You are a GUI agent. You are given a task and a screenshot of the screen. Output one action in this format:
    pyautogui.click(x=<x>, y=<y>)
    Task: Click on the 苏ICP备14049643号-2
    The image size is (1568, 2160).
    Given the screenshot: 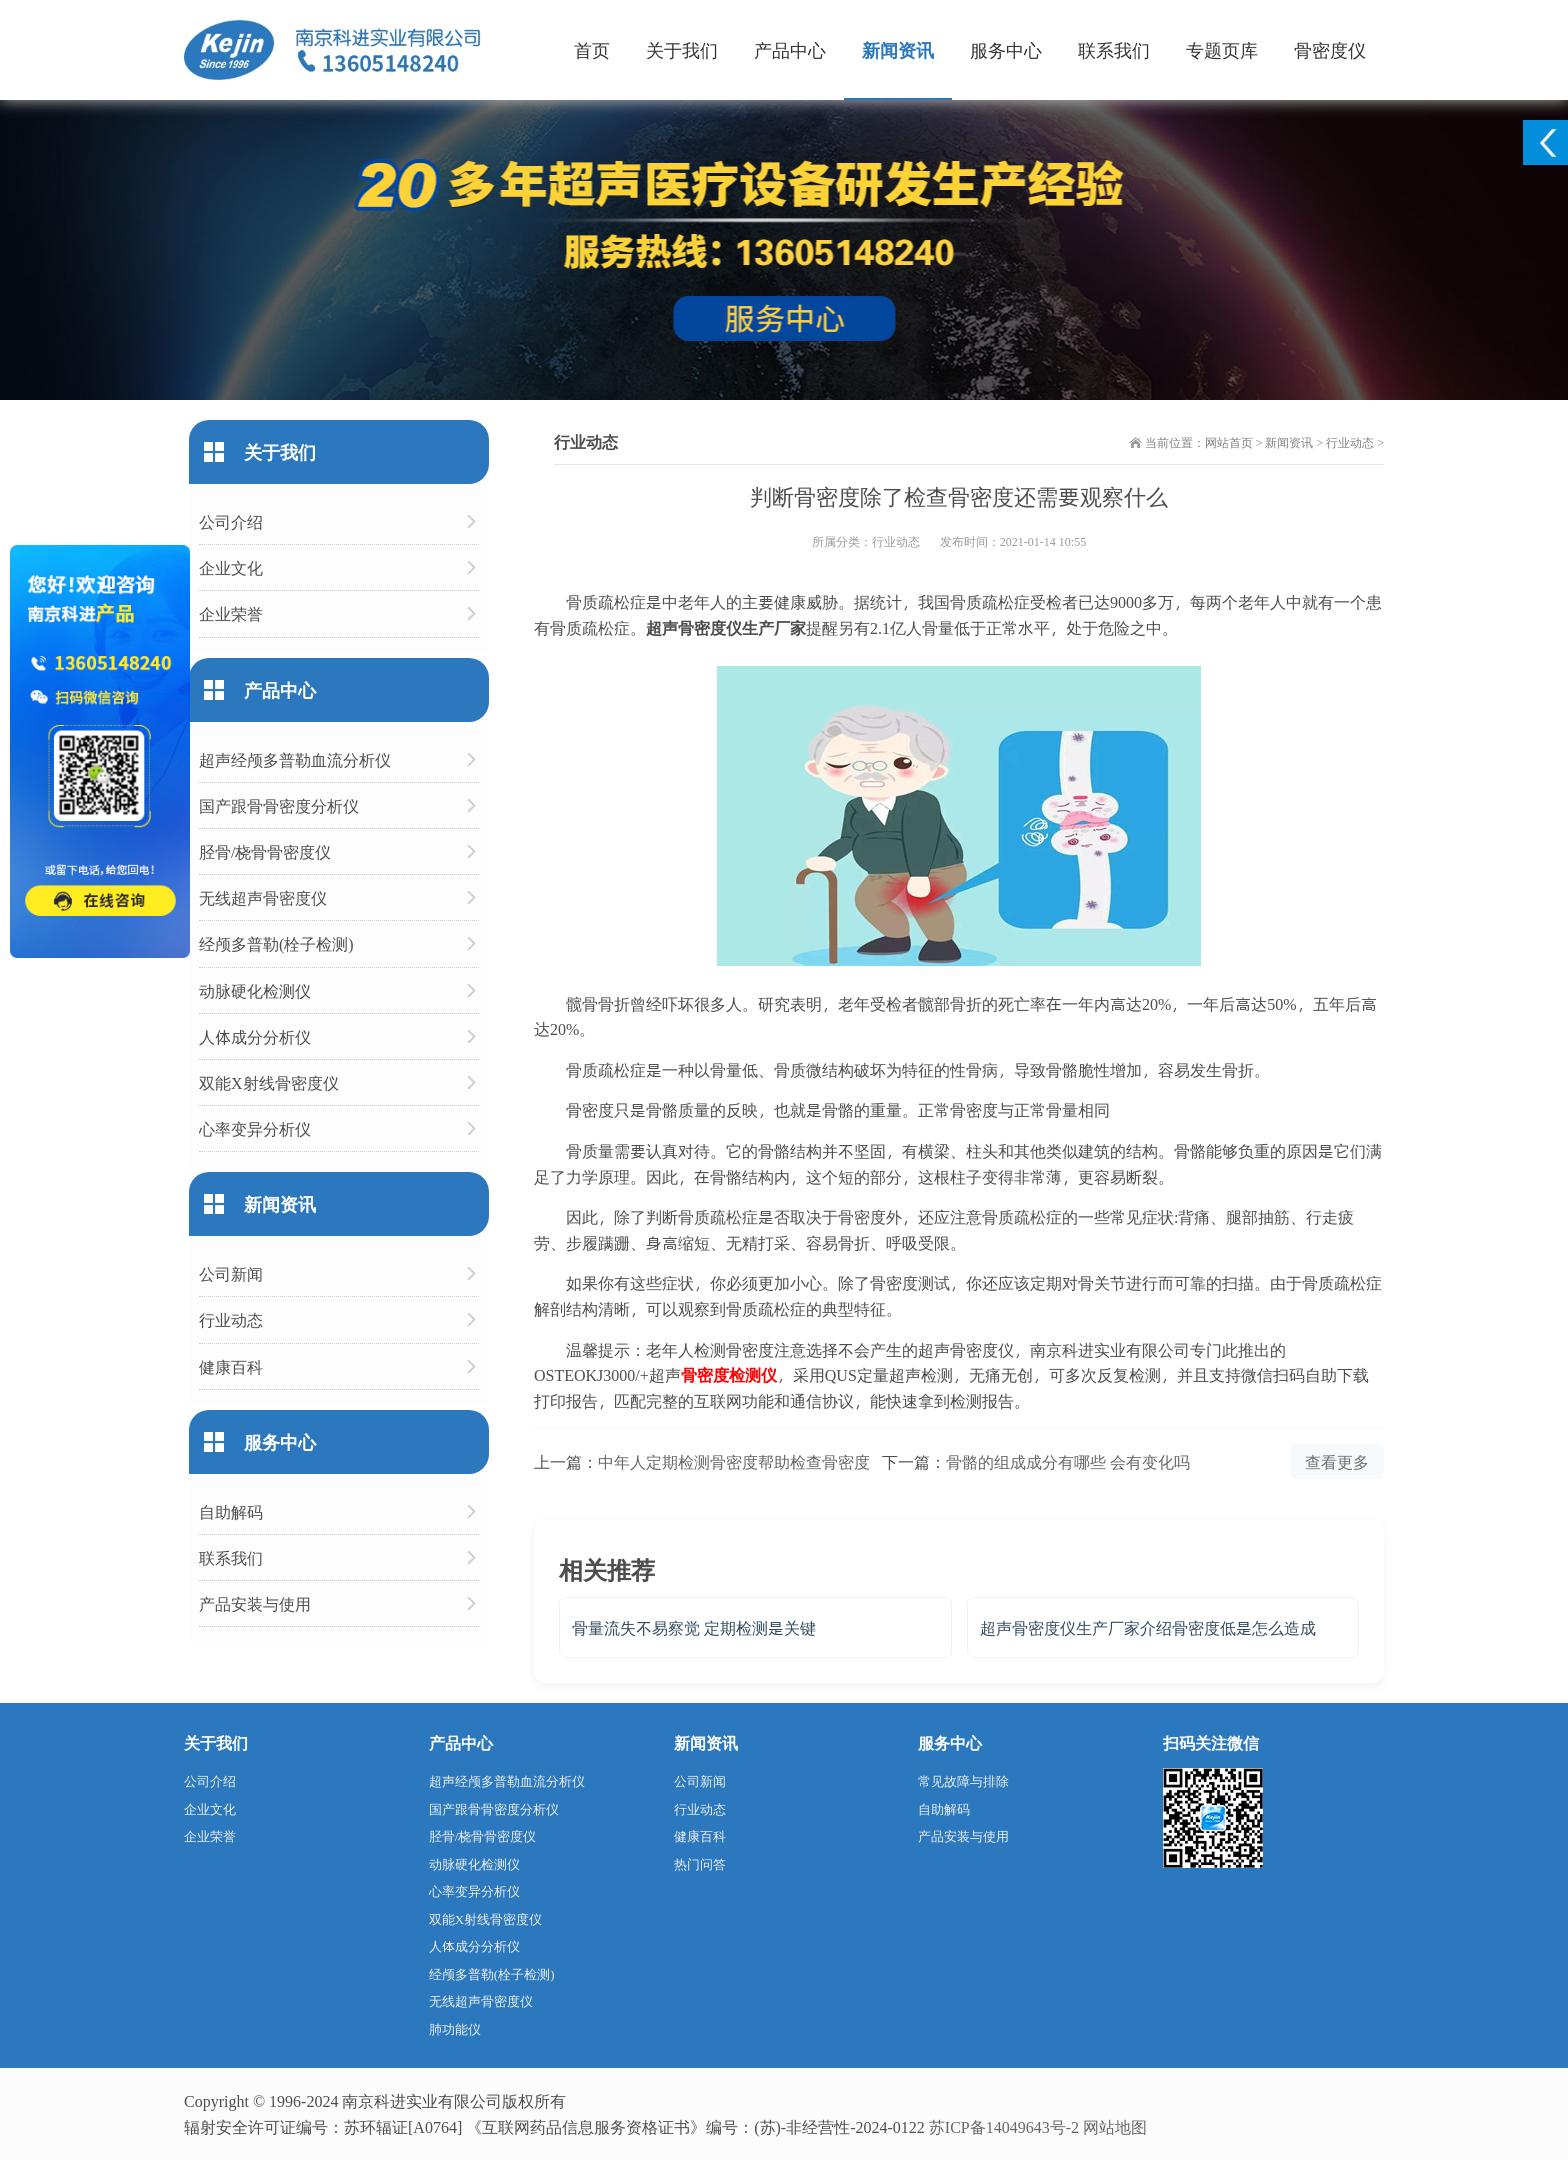 What is the action you would take?
    pyautogui.click(x=1004, y=2126)
    